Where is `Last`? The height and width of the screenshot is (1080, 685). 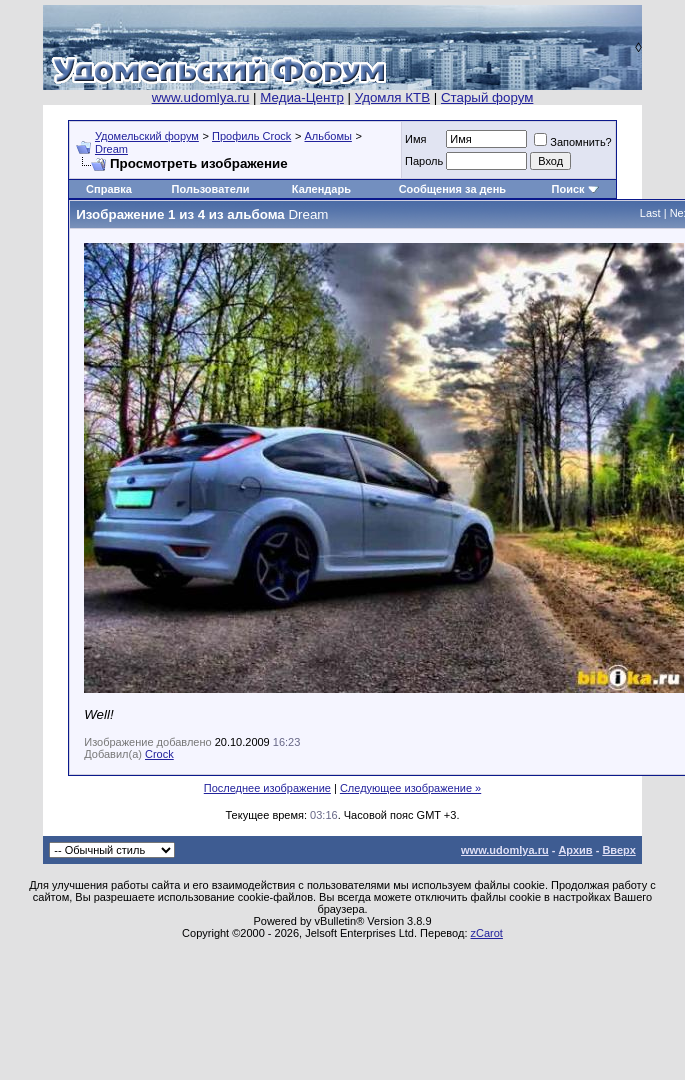 Last is located at coordinates (650, 213).